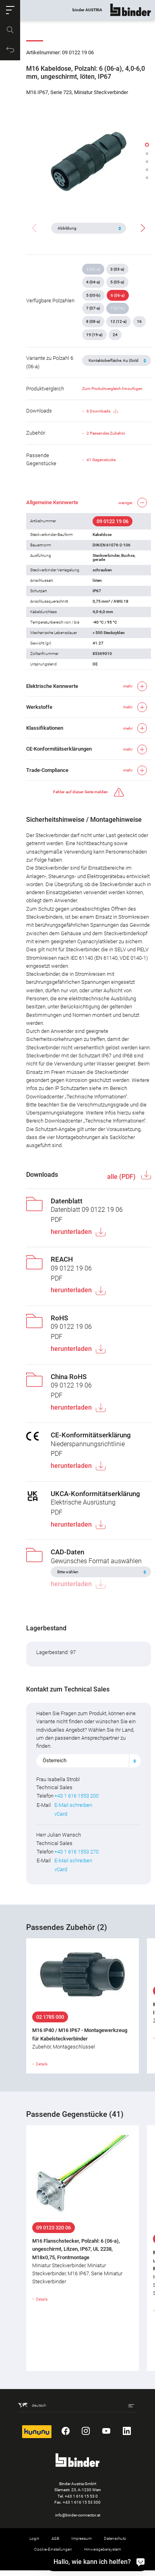 The width and height of the screenshot is (155, 2576). Describe the element at coordinates (78, 2560) in the screenshot. I see `Rücknahme von Altprodukten` at that location.